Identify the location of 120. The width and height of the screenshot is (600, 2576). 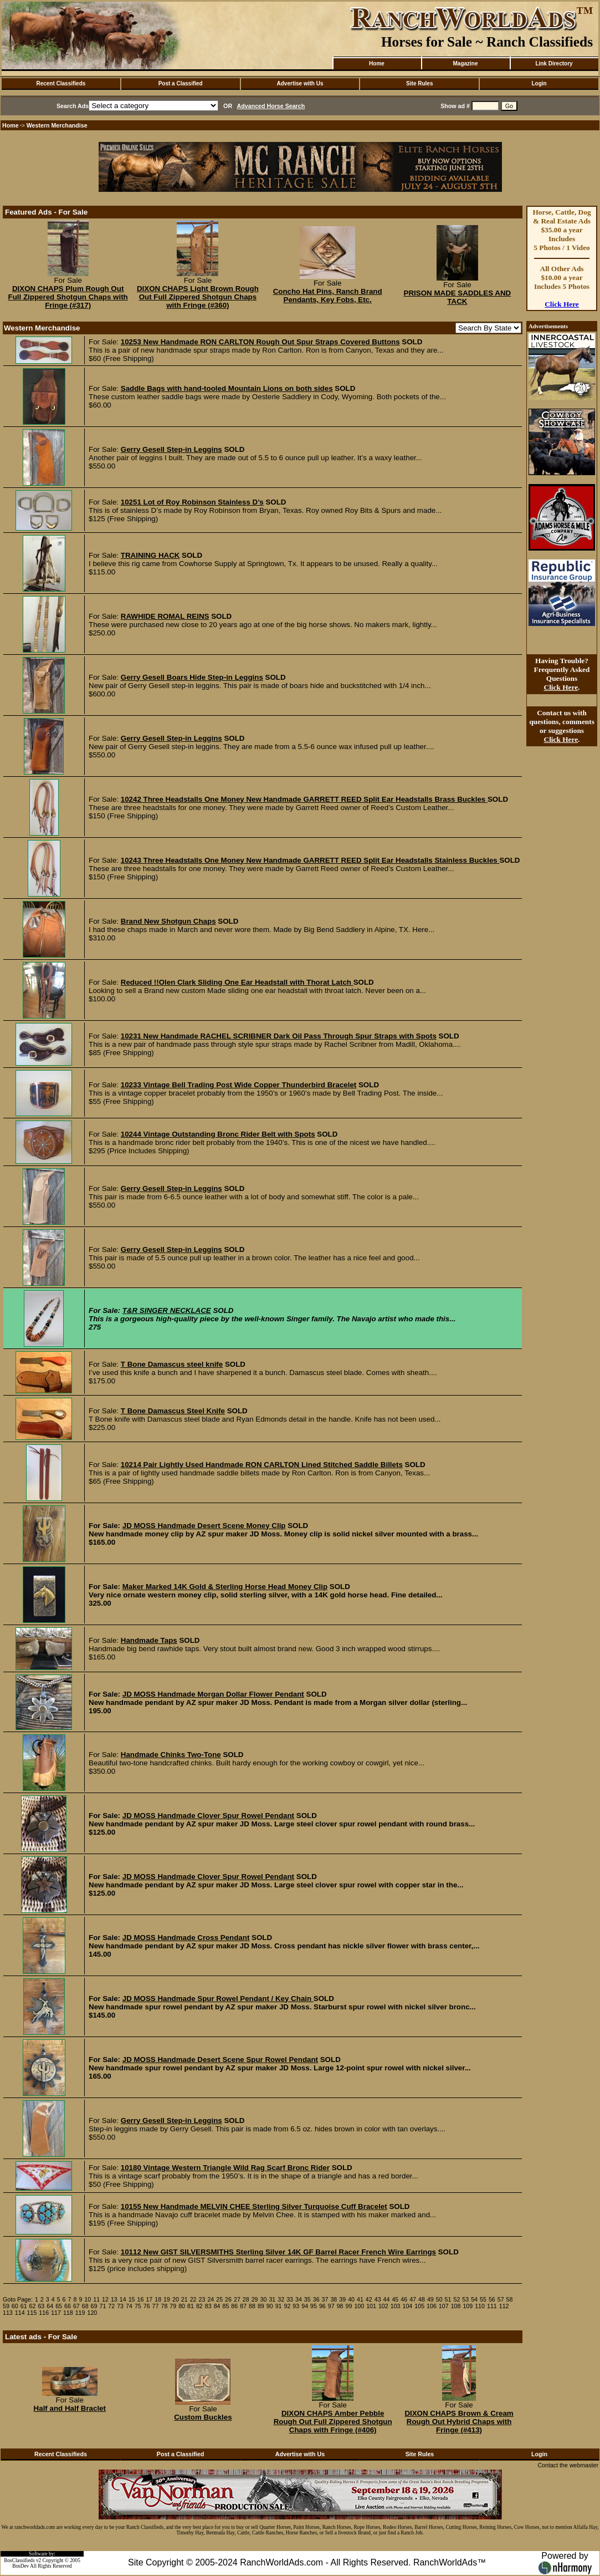
(92, 2312).